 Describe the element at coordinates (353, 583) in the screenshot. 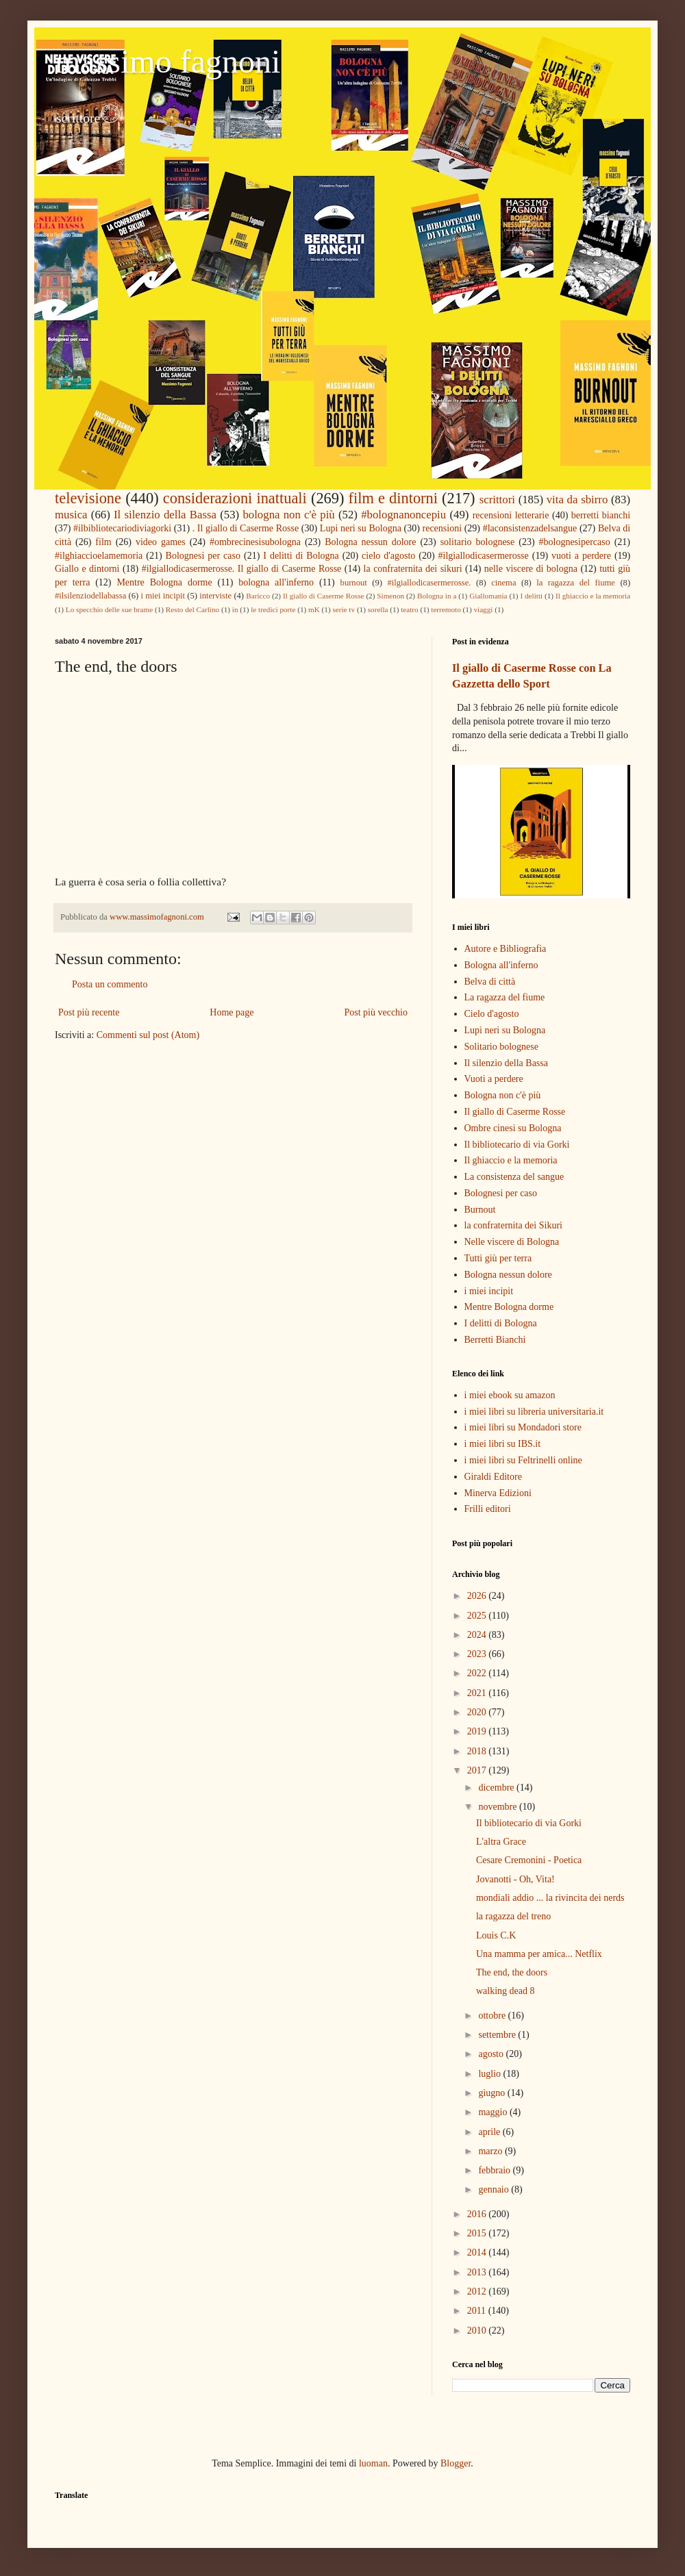

I see `burnout` at that location.